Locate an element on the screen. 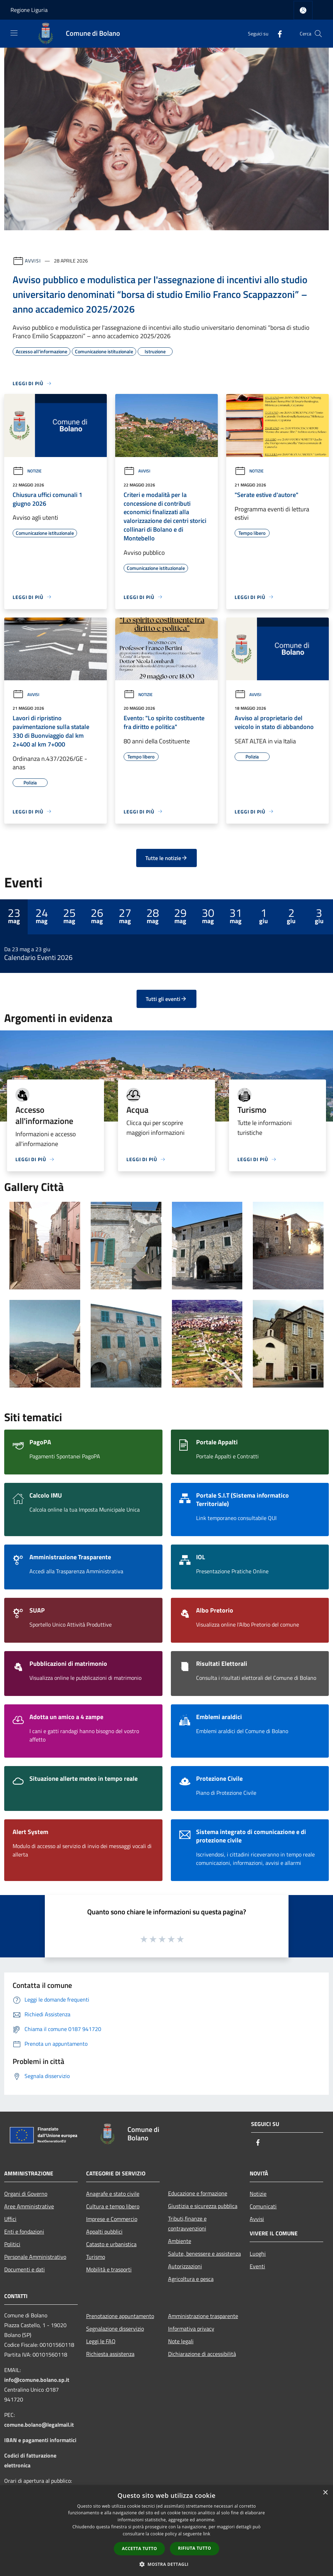 The image size is (333, 2576). Salute, benessere e assistenza is located at coordinates (204, 2253).